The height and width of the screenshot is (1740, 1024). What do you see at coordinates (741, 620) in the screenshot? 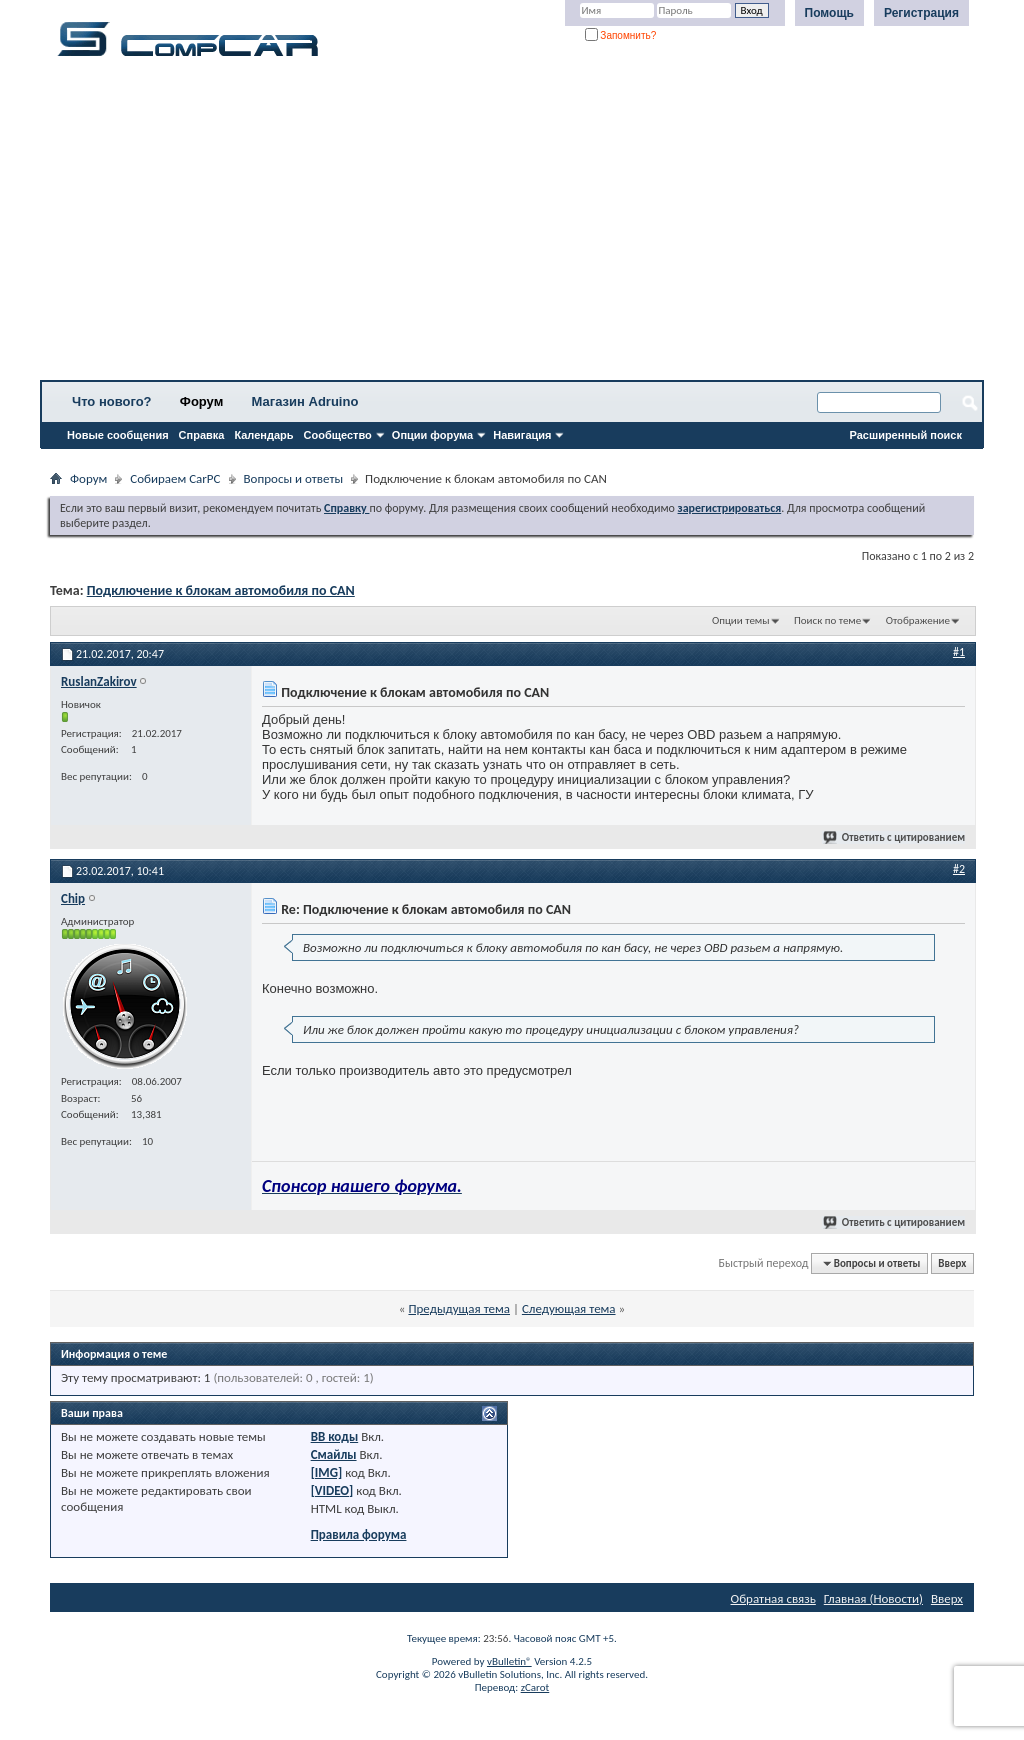
I see `Опции темы` at bounding box center [741, 620].